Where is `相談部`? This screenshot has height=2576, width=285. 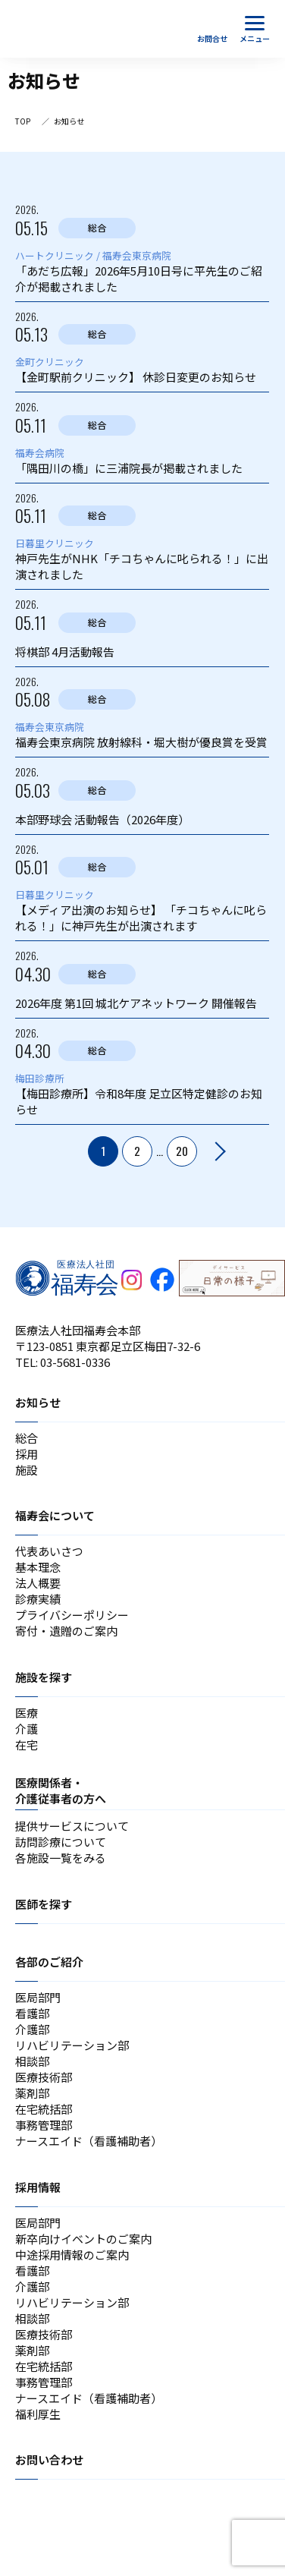
相談部 is located at coordinates (32, 2061).